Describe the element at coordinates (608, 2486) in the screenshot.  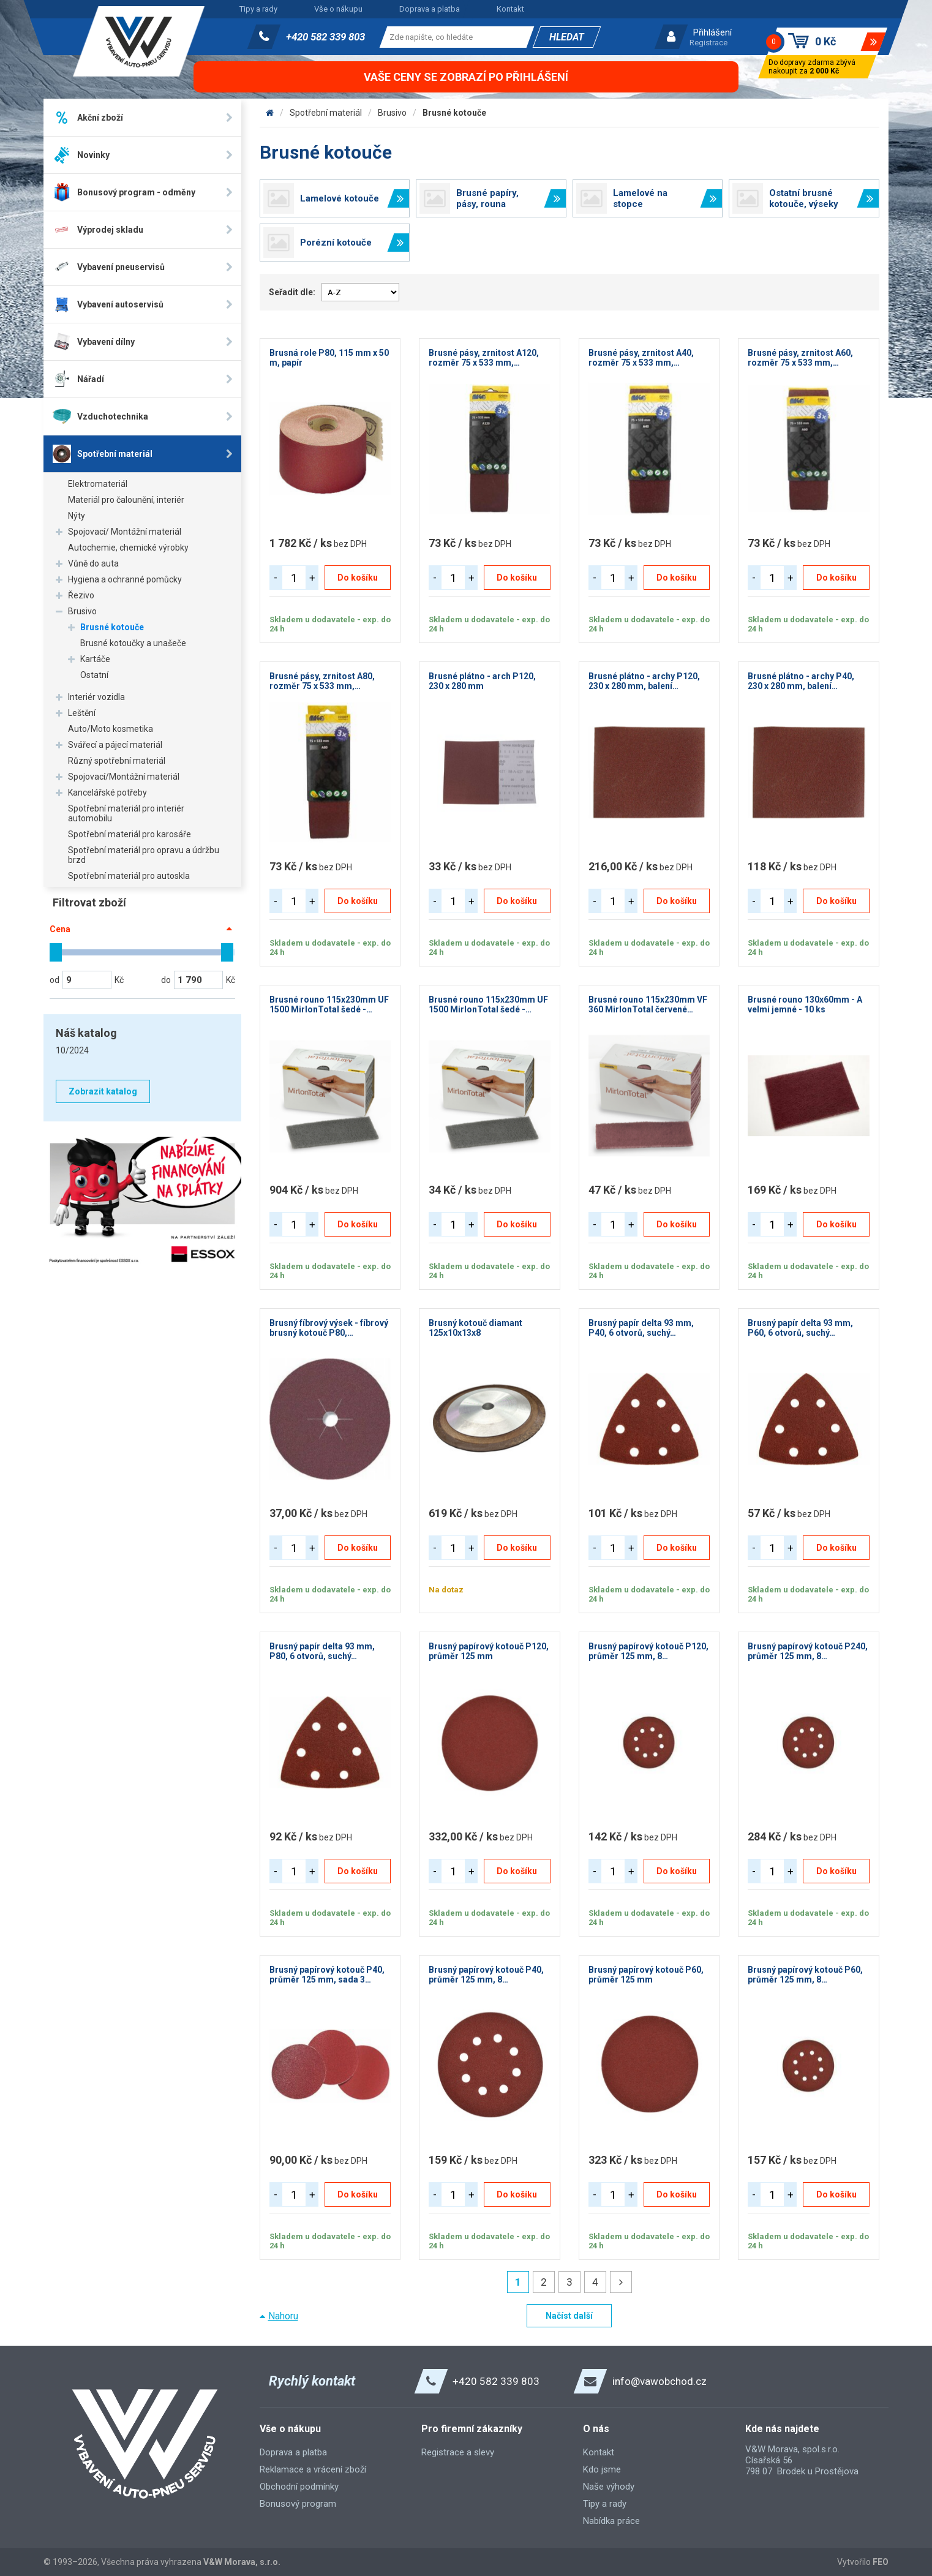
I see `Naše výhody` at that location.